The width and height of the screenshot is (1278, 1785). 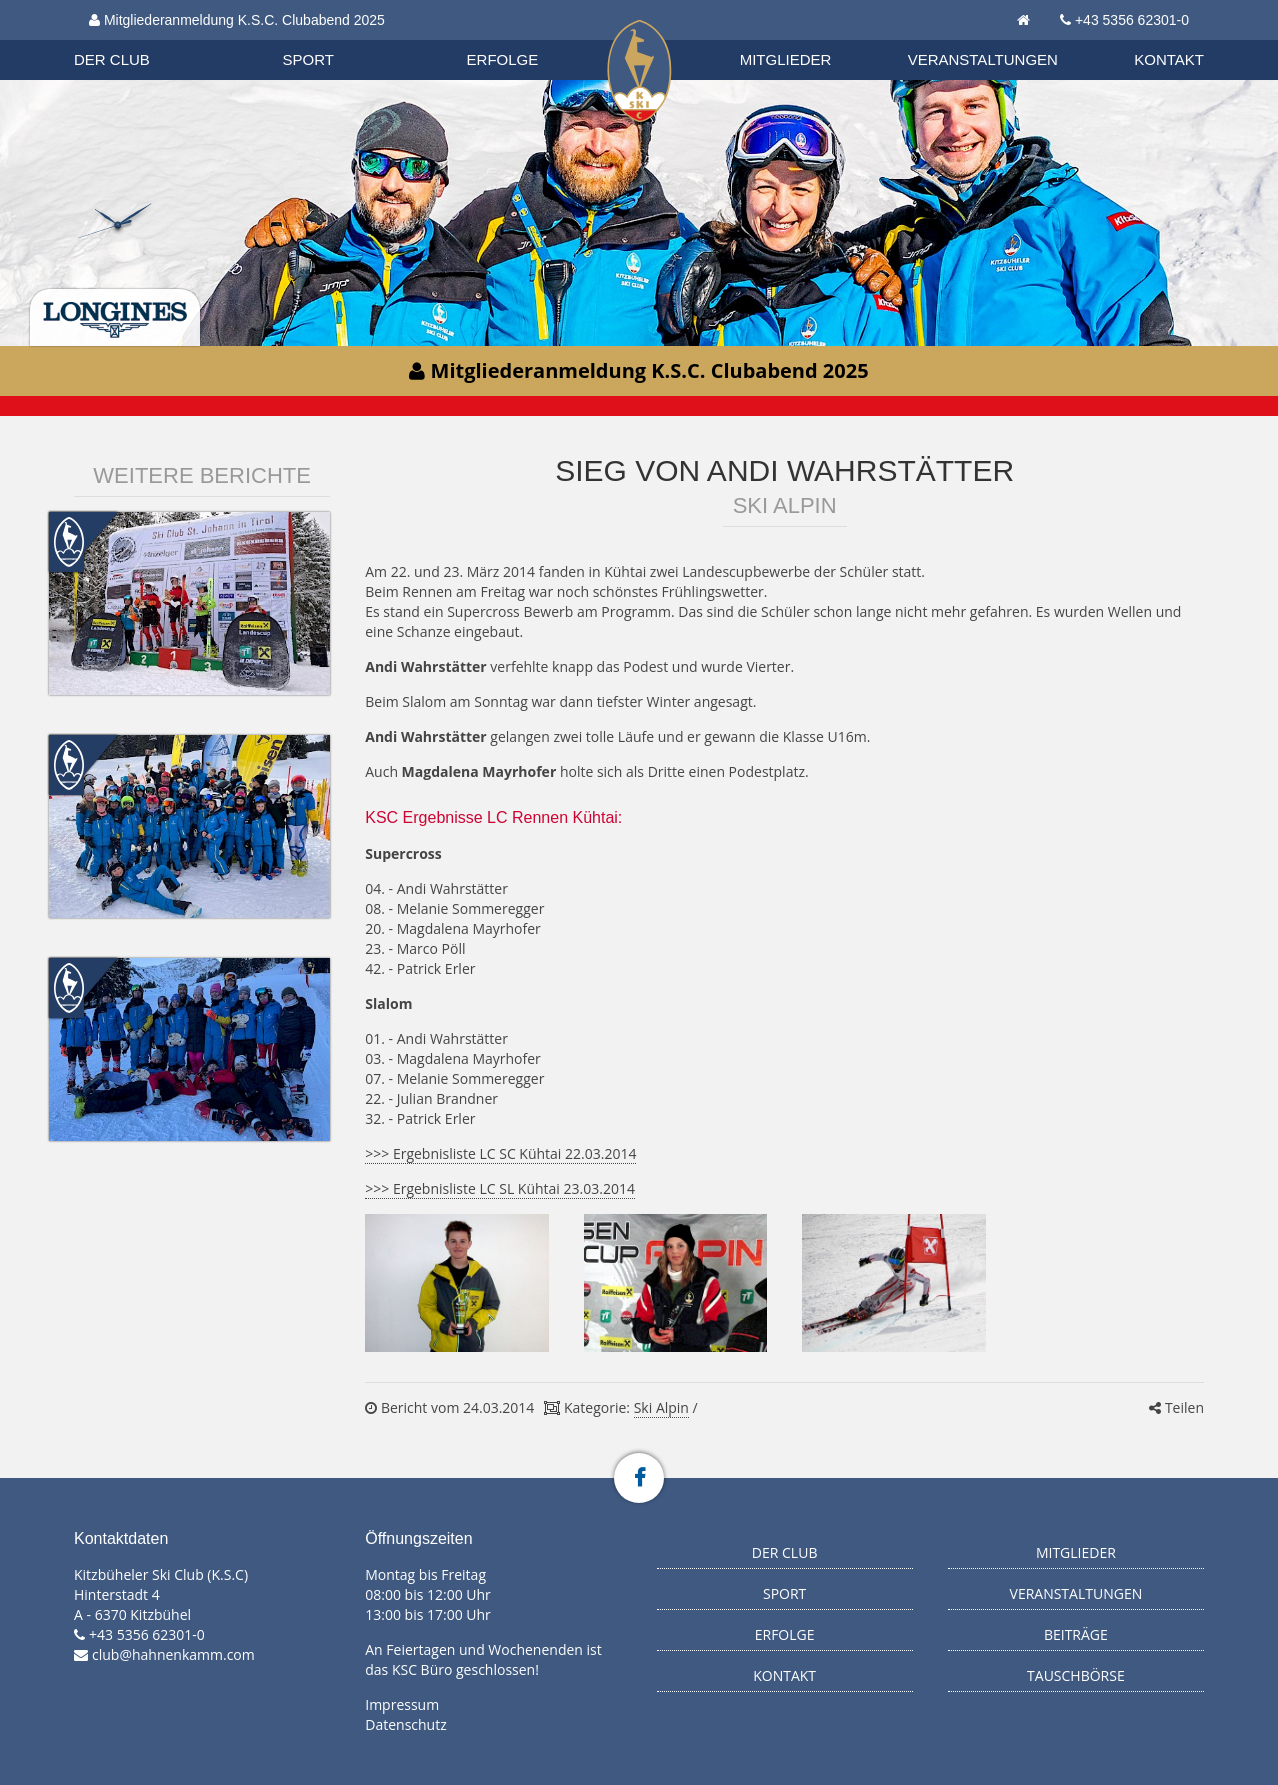 I want to click on club@hahnenkamm.com, so click(x=173, y=1654).